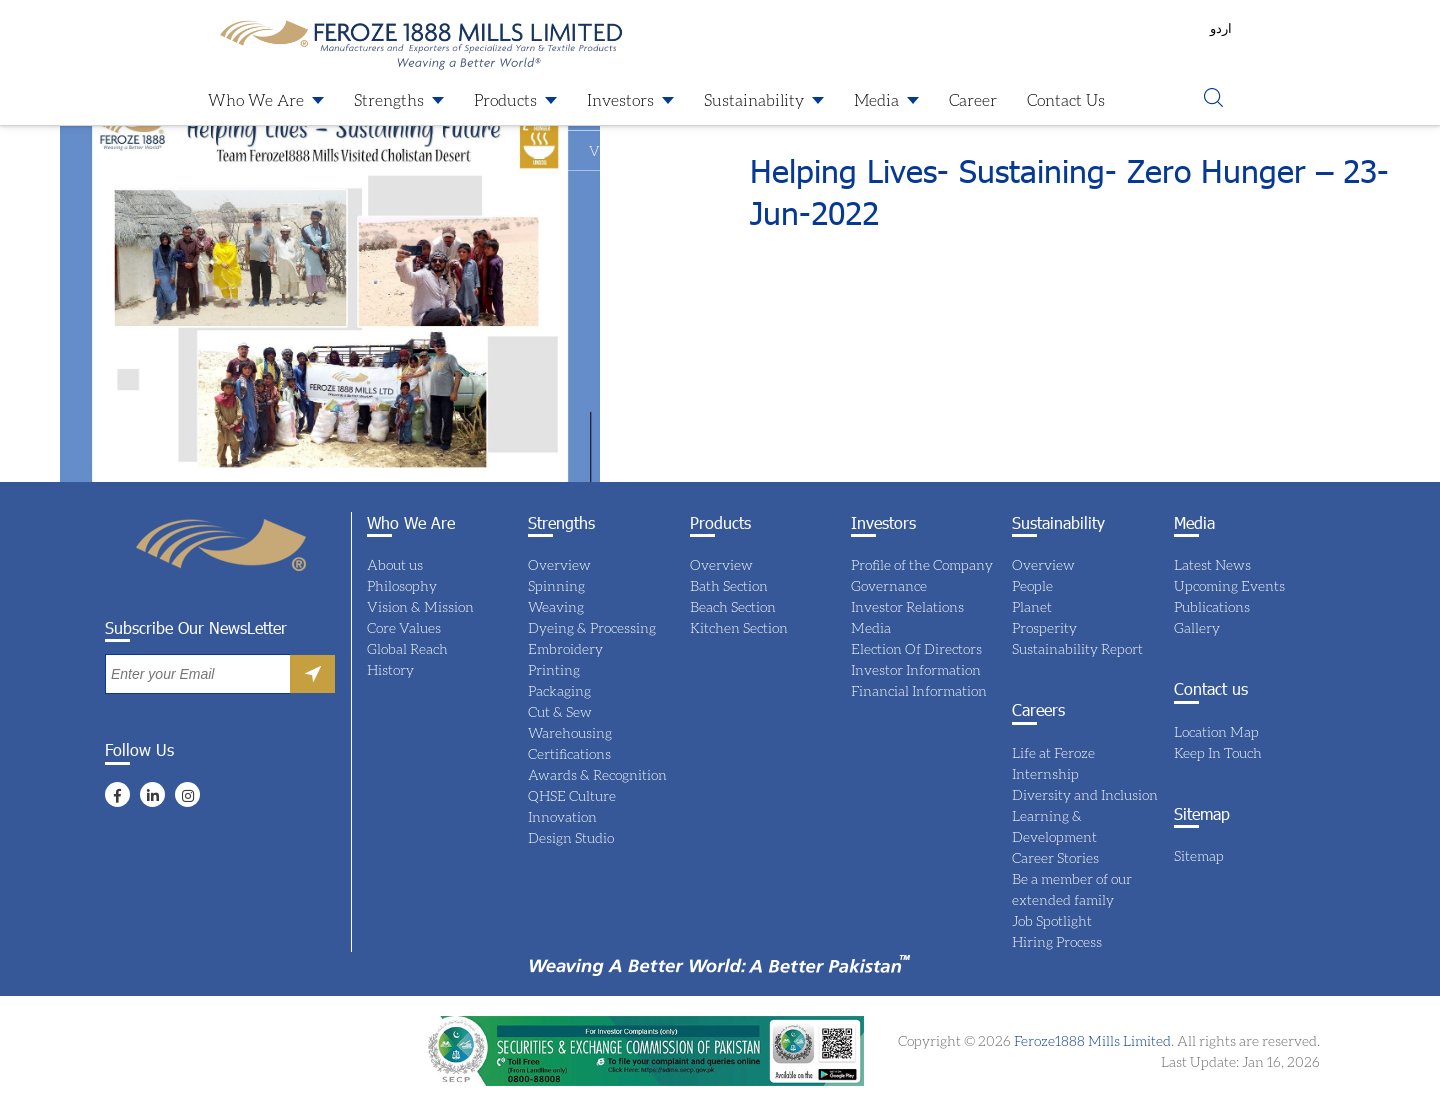  I want to click on Global Reach, so click(407, 648).